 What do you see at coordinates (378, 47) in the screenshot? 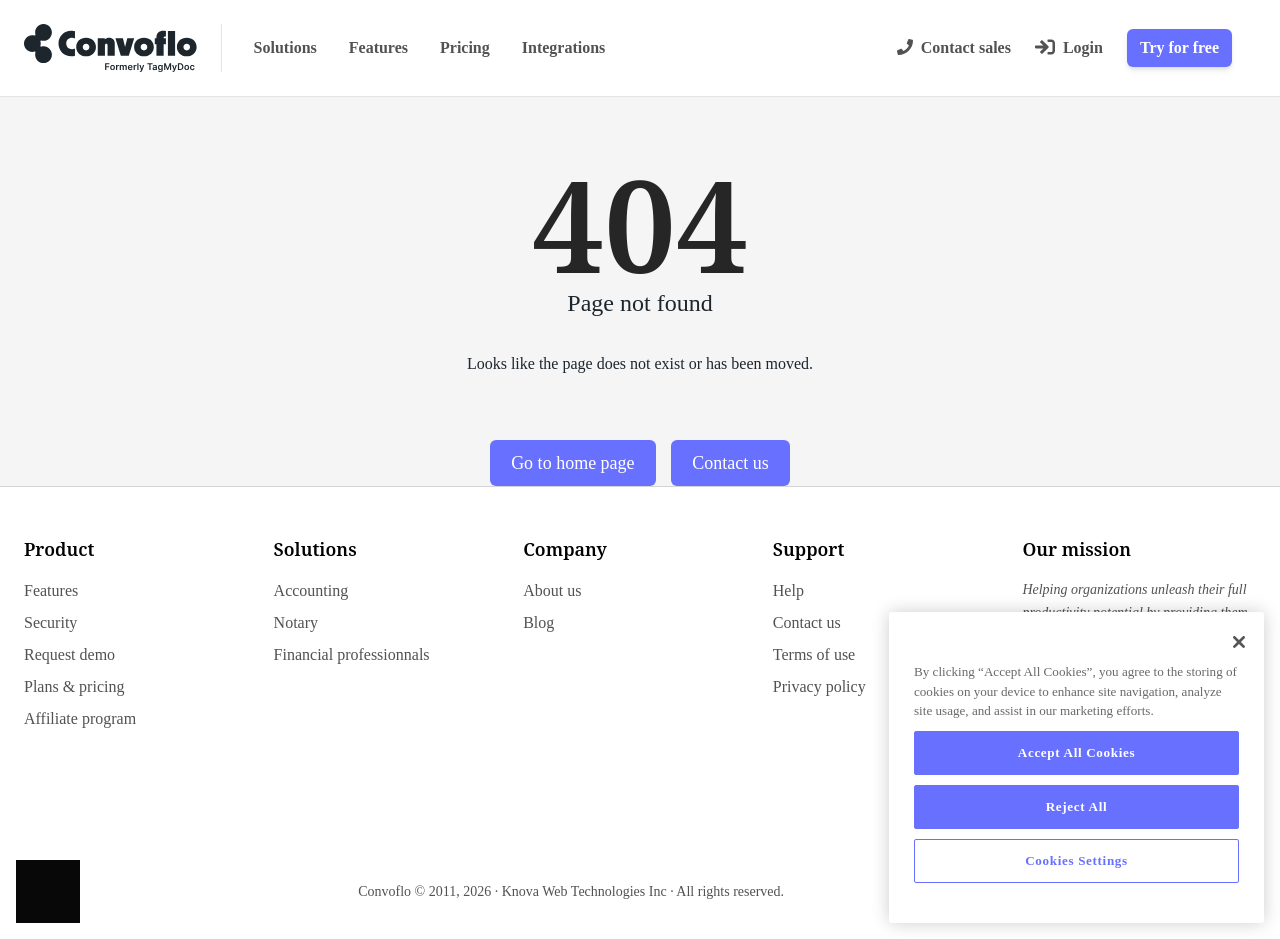
I see `Features` at bounding box center [378, 47].